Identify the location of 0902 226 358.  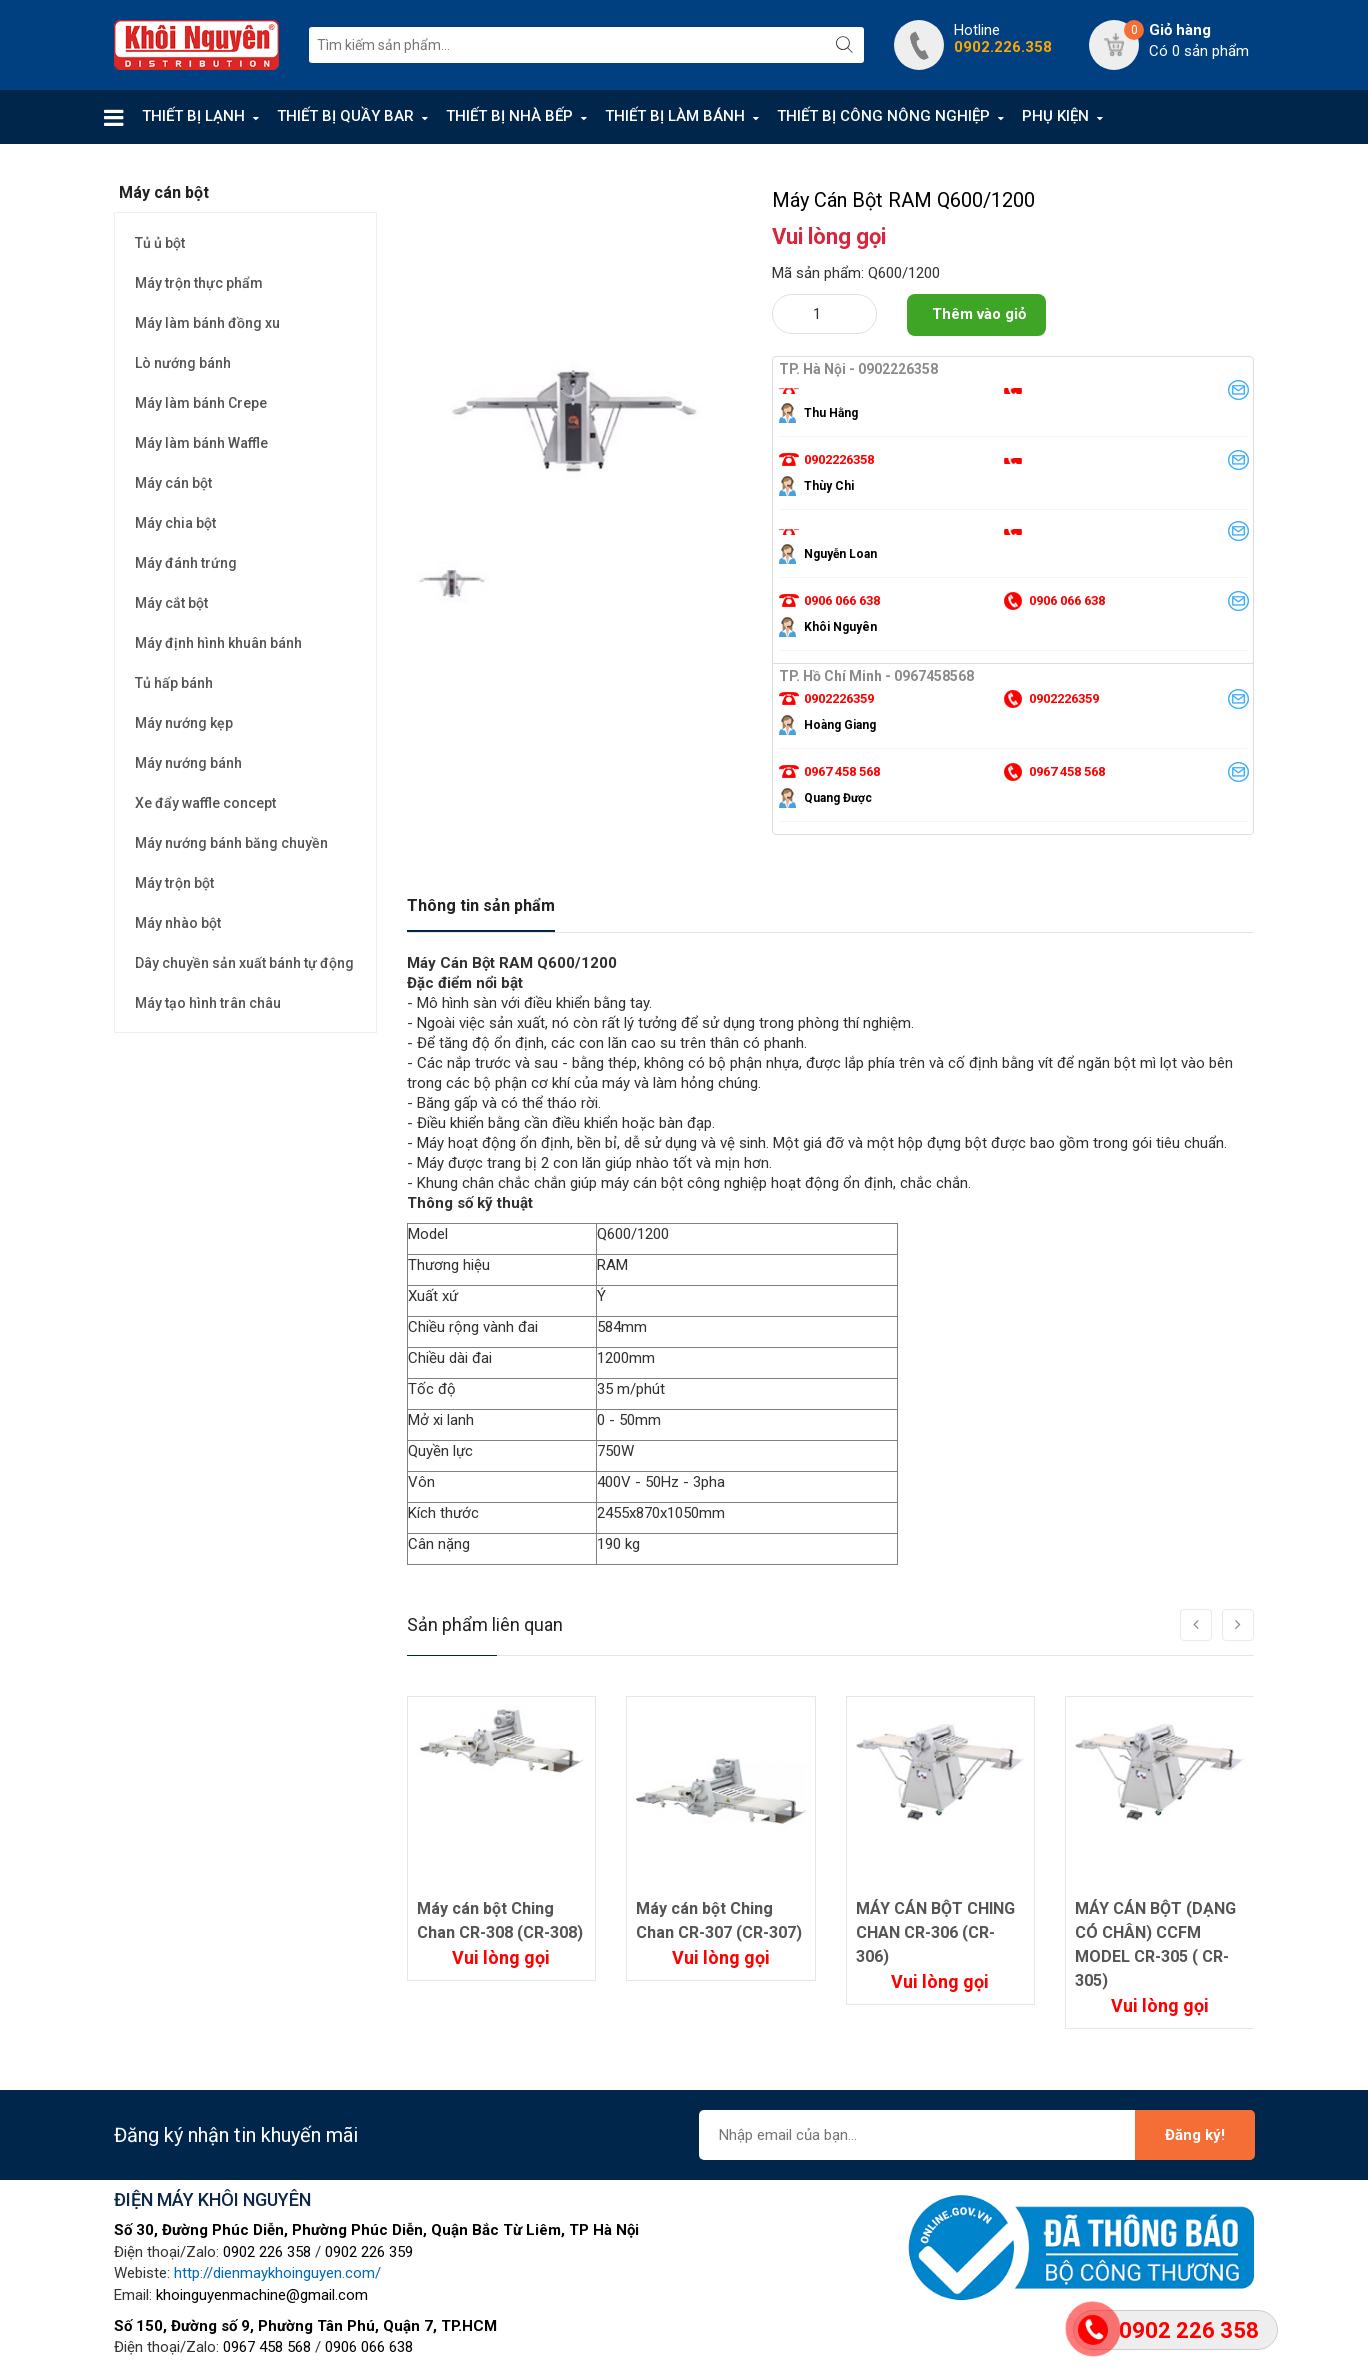
(267, 2252).